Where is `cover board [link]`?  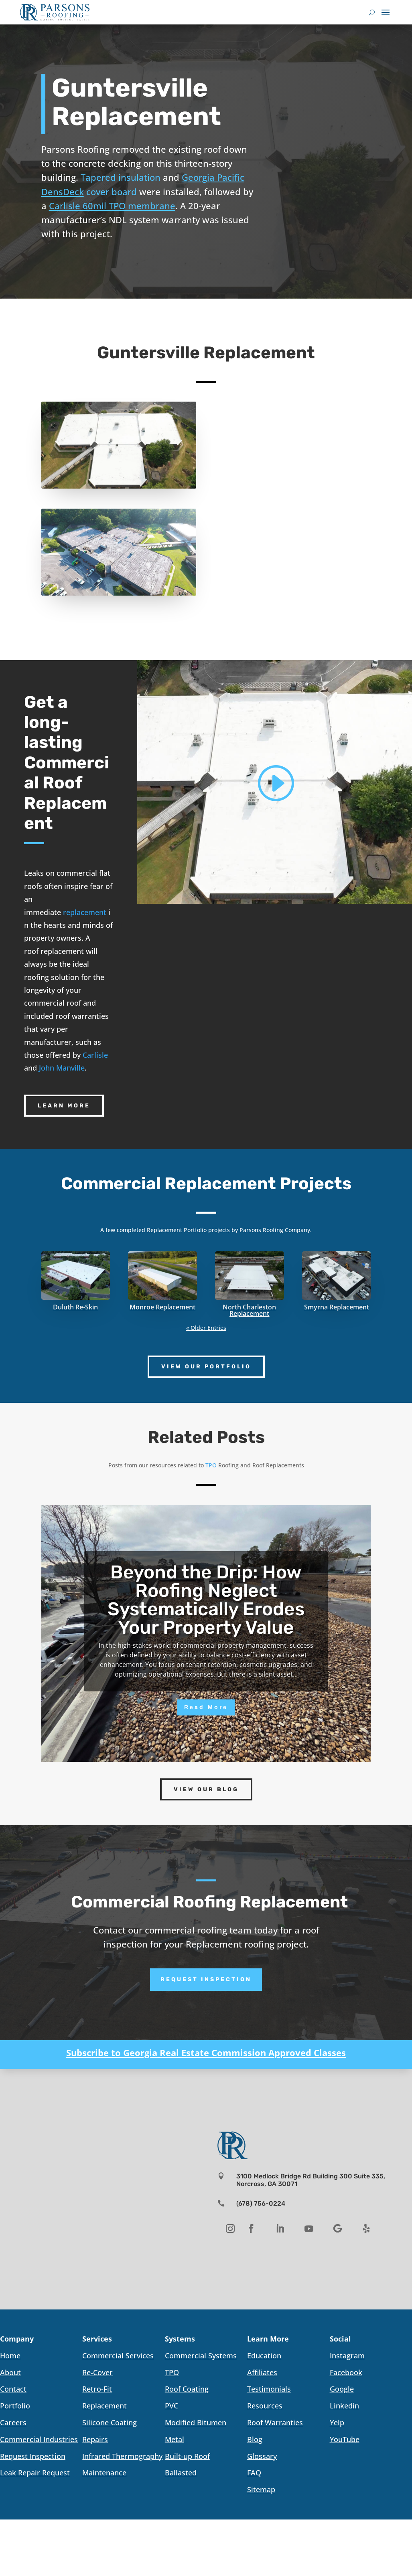
cover board [link] is located at coordinates (111, 192).